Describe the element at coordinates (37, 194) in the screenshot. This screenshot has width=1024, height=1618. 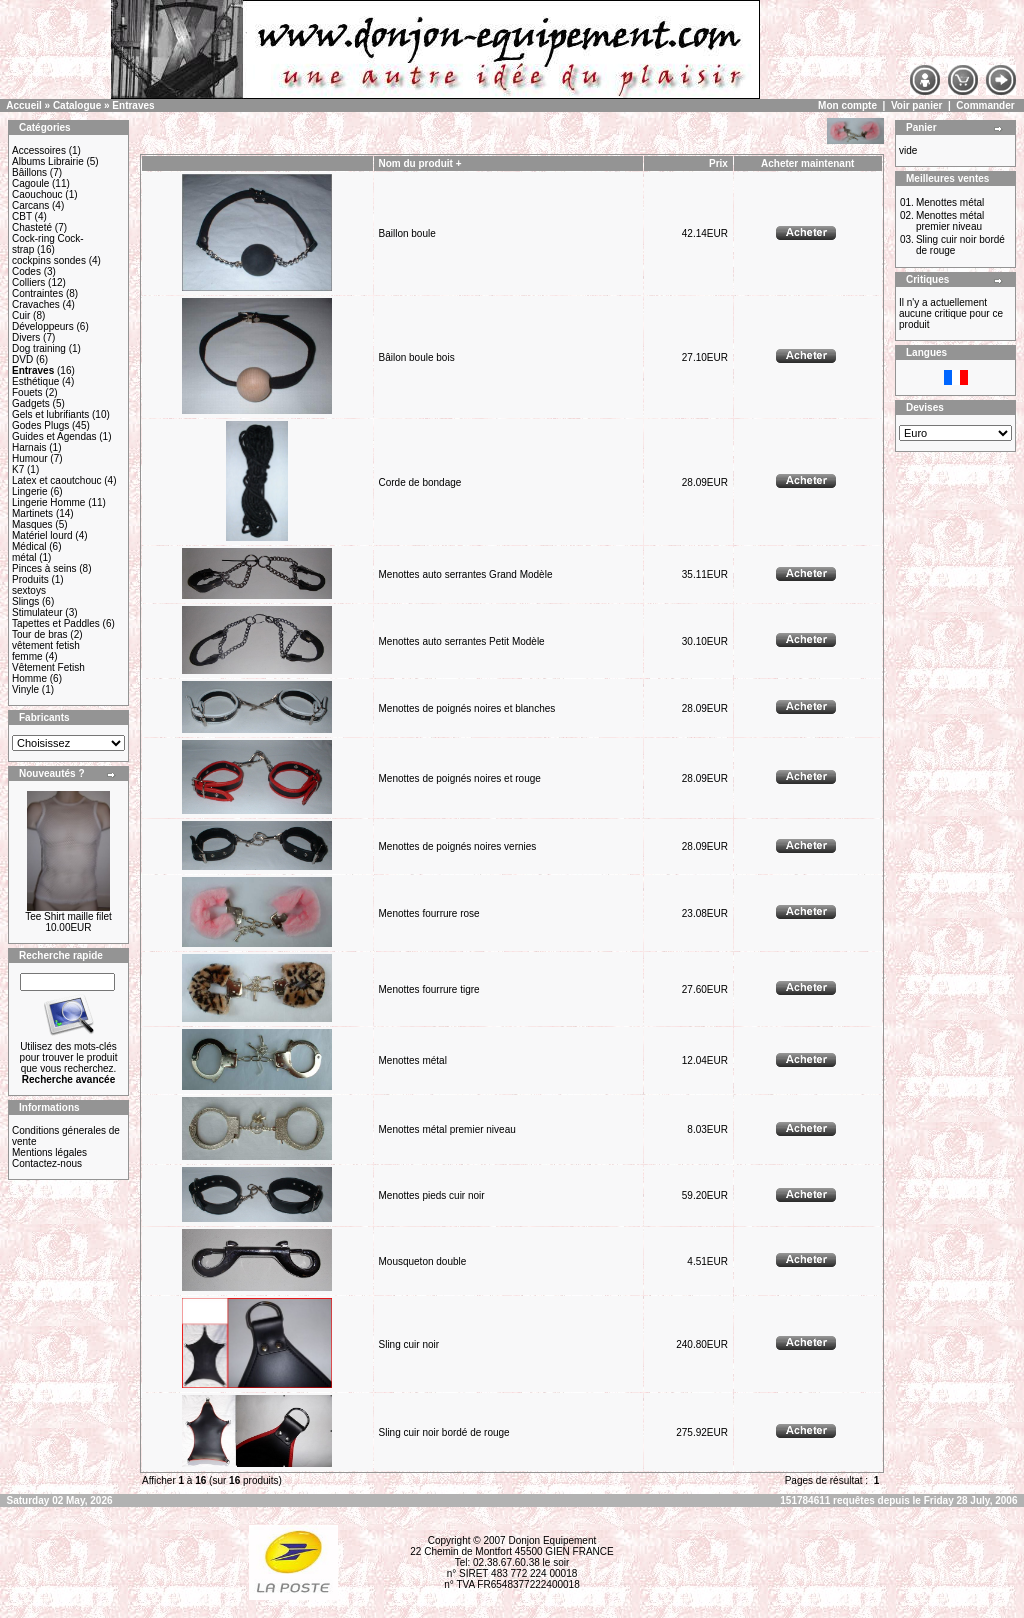
I see `Caouchouc` at that location.